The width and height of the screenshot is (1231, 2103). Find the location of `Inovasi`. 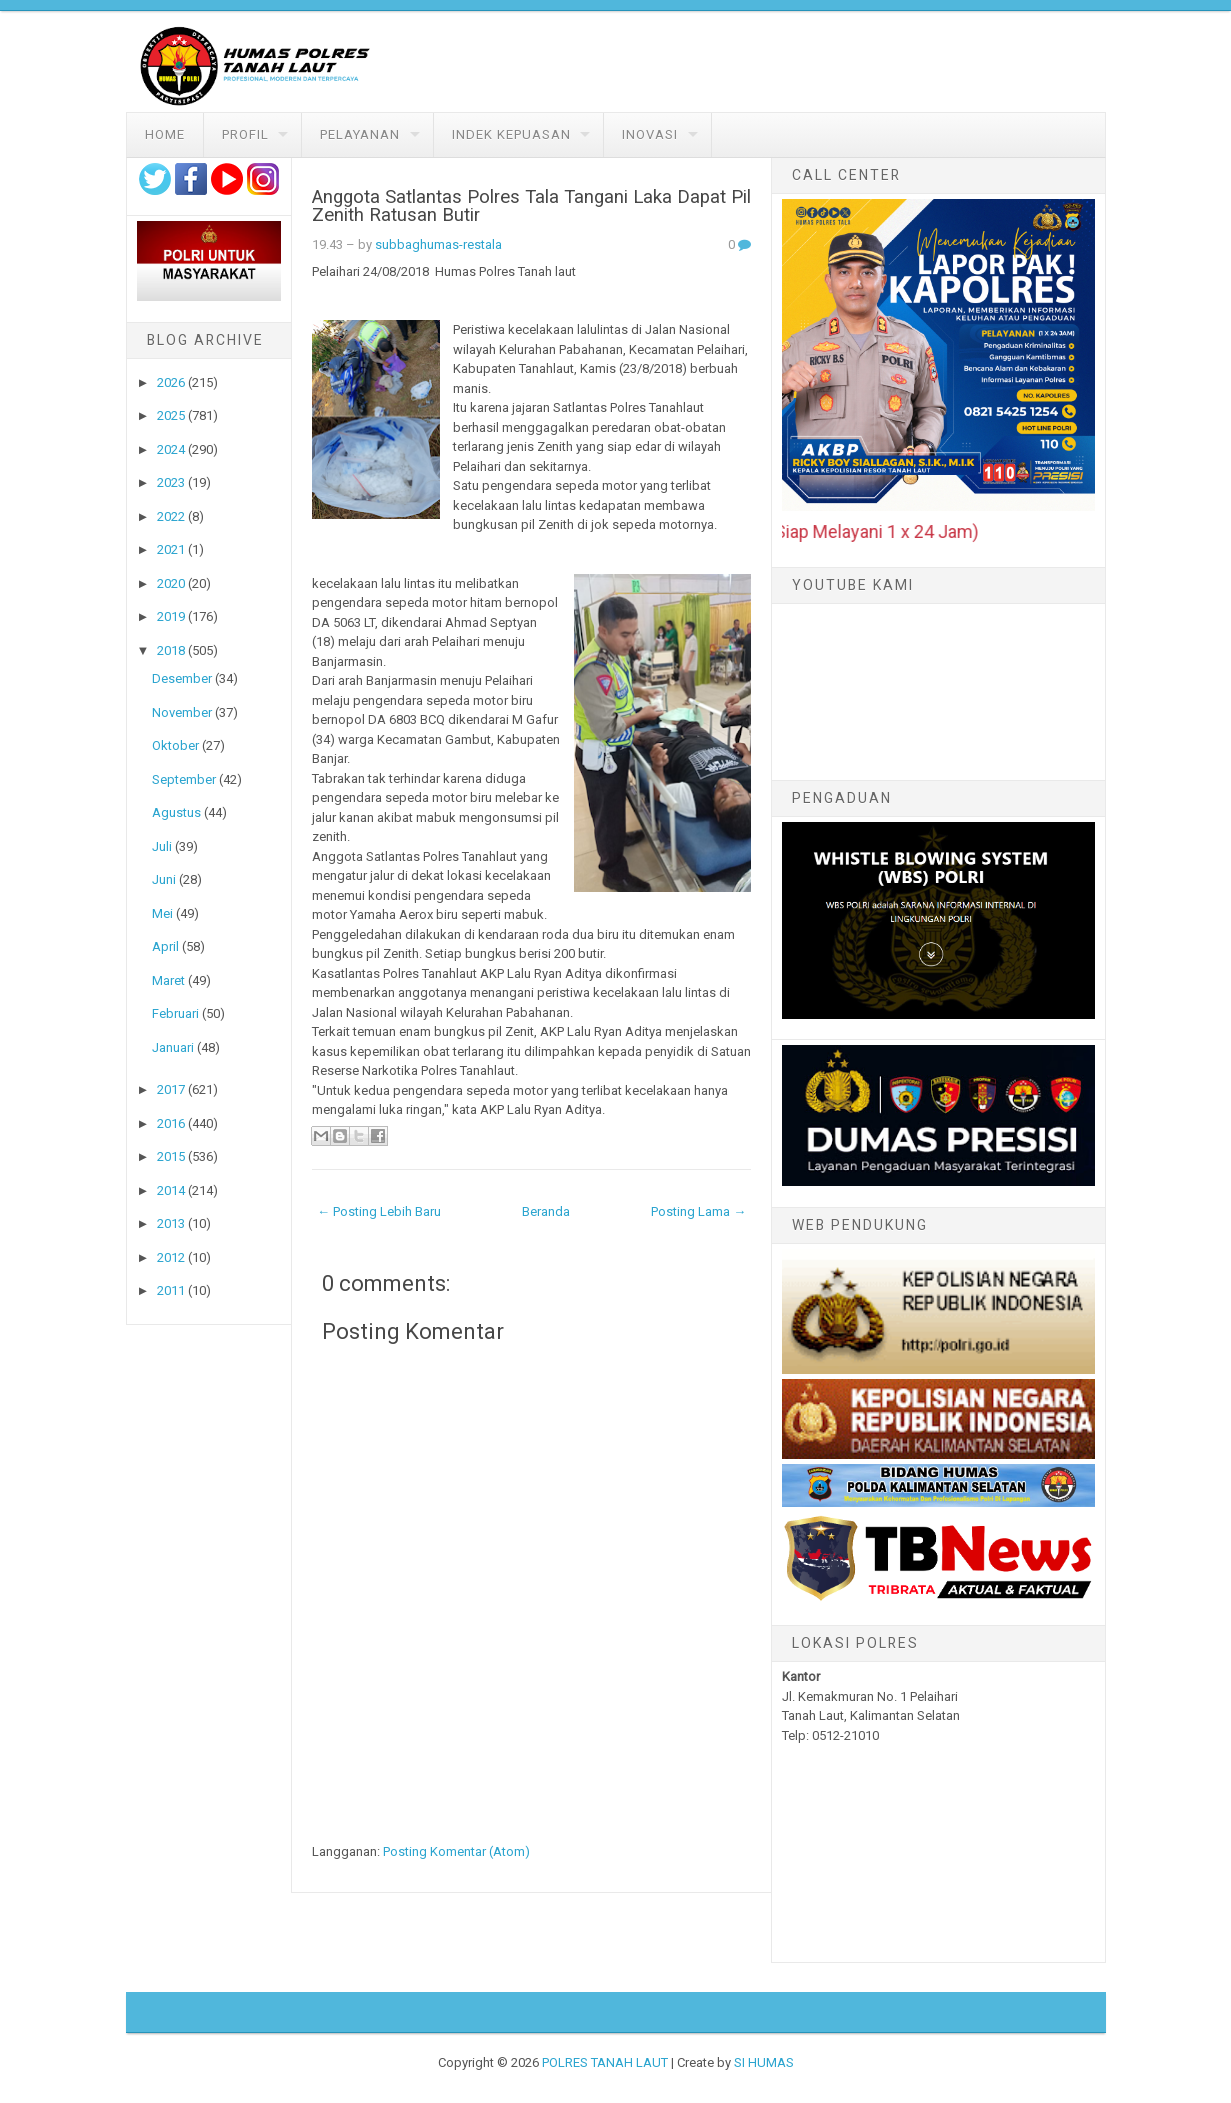

Inovasi is located at coordinates (650, 134).